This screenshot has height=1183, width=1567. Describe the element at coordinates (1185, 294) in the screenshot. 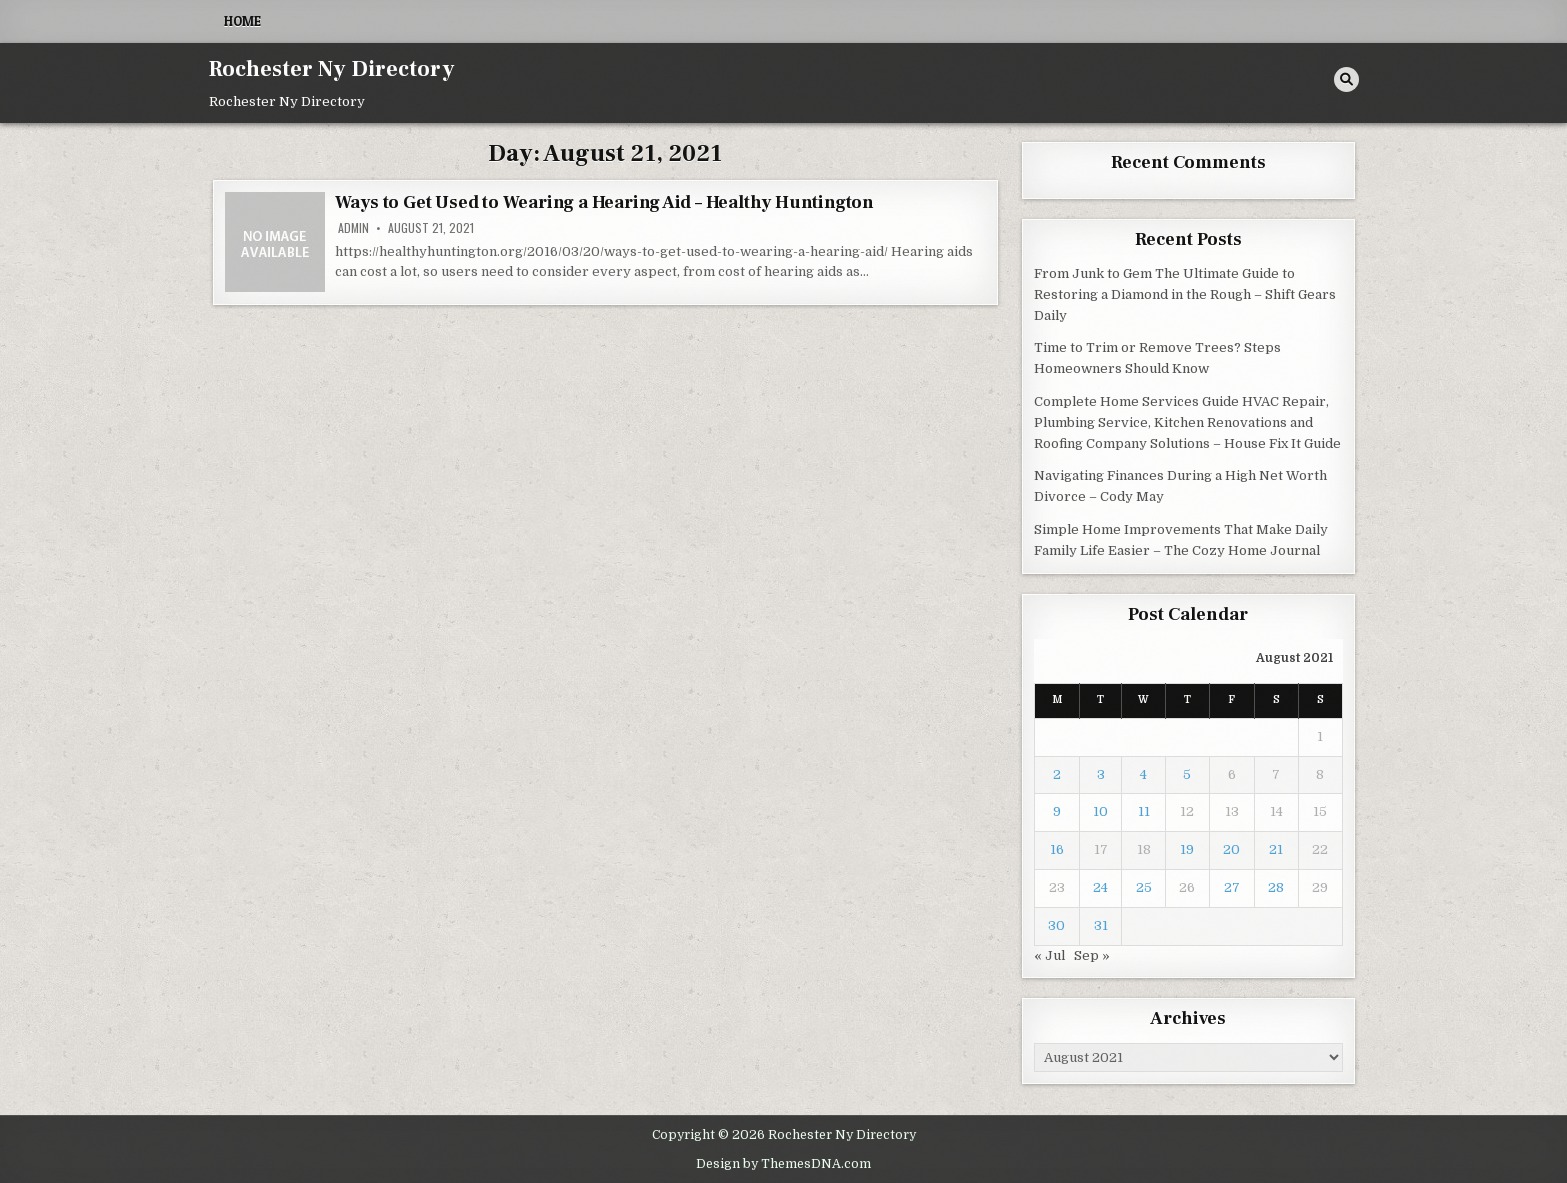

I see `From Junk to Gem The Ultimate Guide to Restoring a Diamond in the Rough – Shift Gears Daily` at that location.